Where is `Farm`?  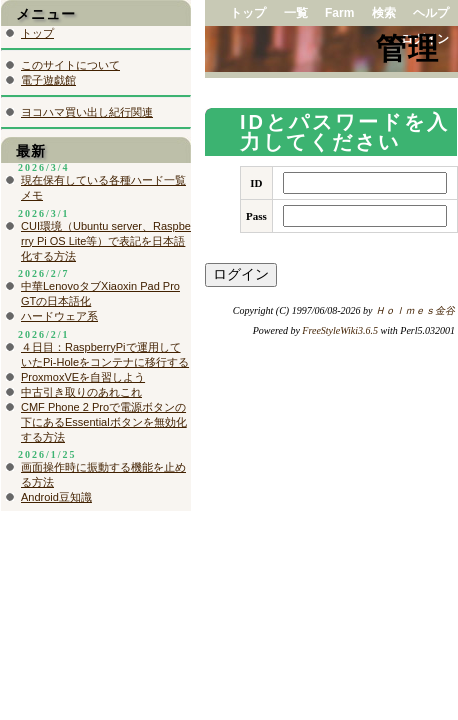
Farm is located at coordinates (339, 13).